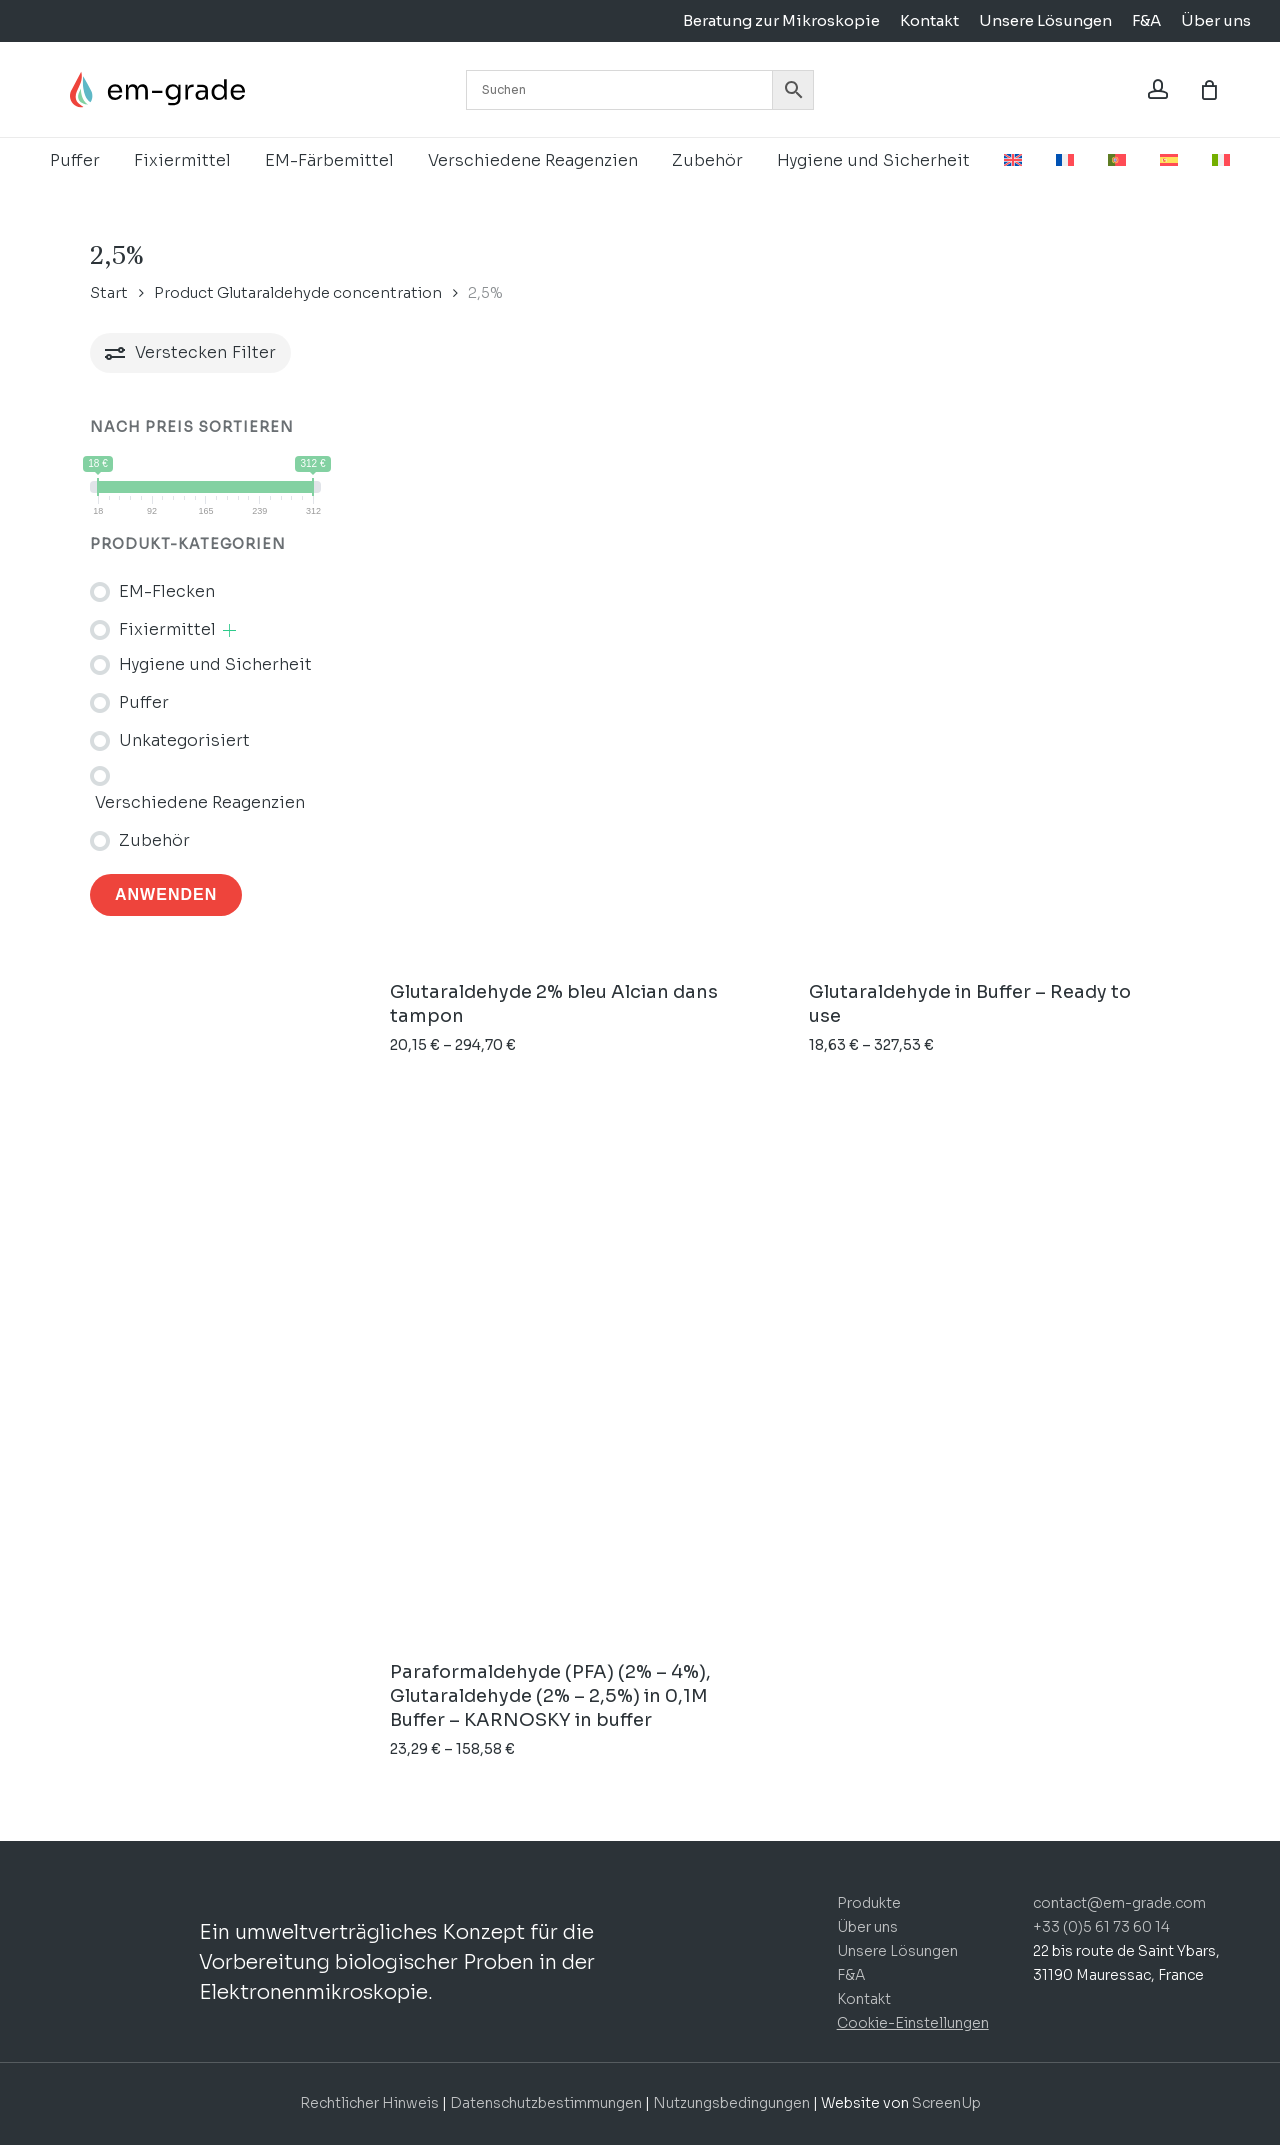  What do you see at coordinates (864, 1999) in the screenshot?
I see `Kontakt` at bounding box center [864, 1999].